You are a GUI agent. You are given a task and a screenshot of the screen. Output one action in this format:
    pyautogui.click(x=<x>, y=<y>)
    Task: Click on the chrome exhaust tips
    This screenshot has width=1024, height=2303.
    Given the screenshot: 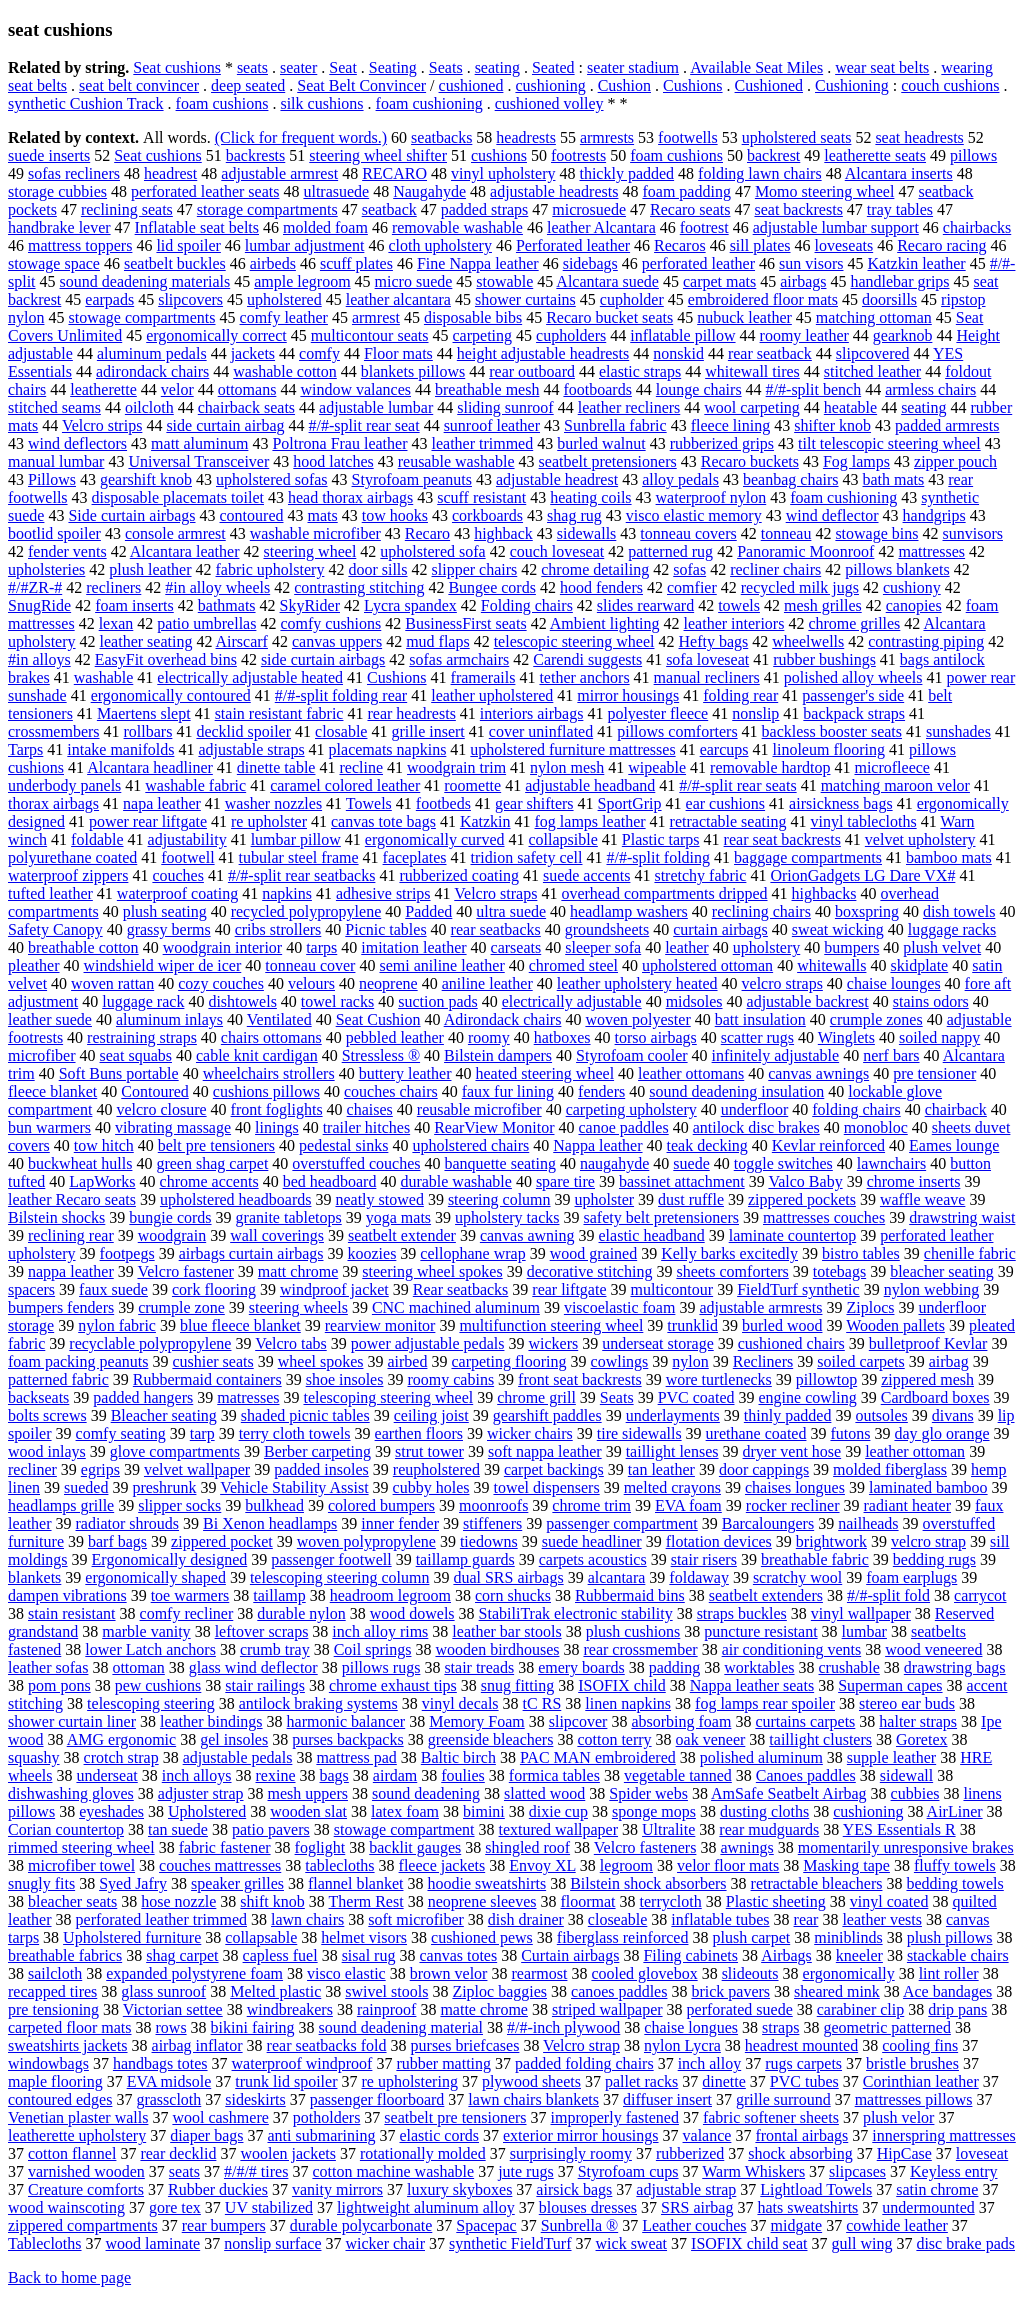 What is the action you would take?
    pyautogui.click(x=393, y=1685)
    